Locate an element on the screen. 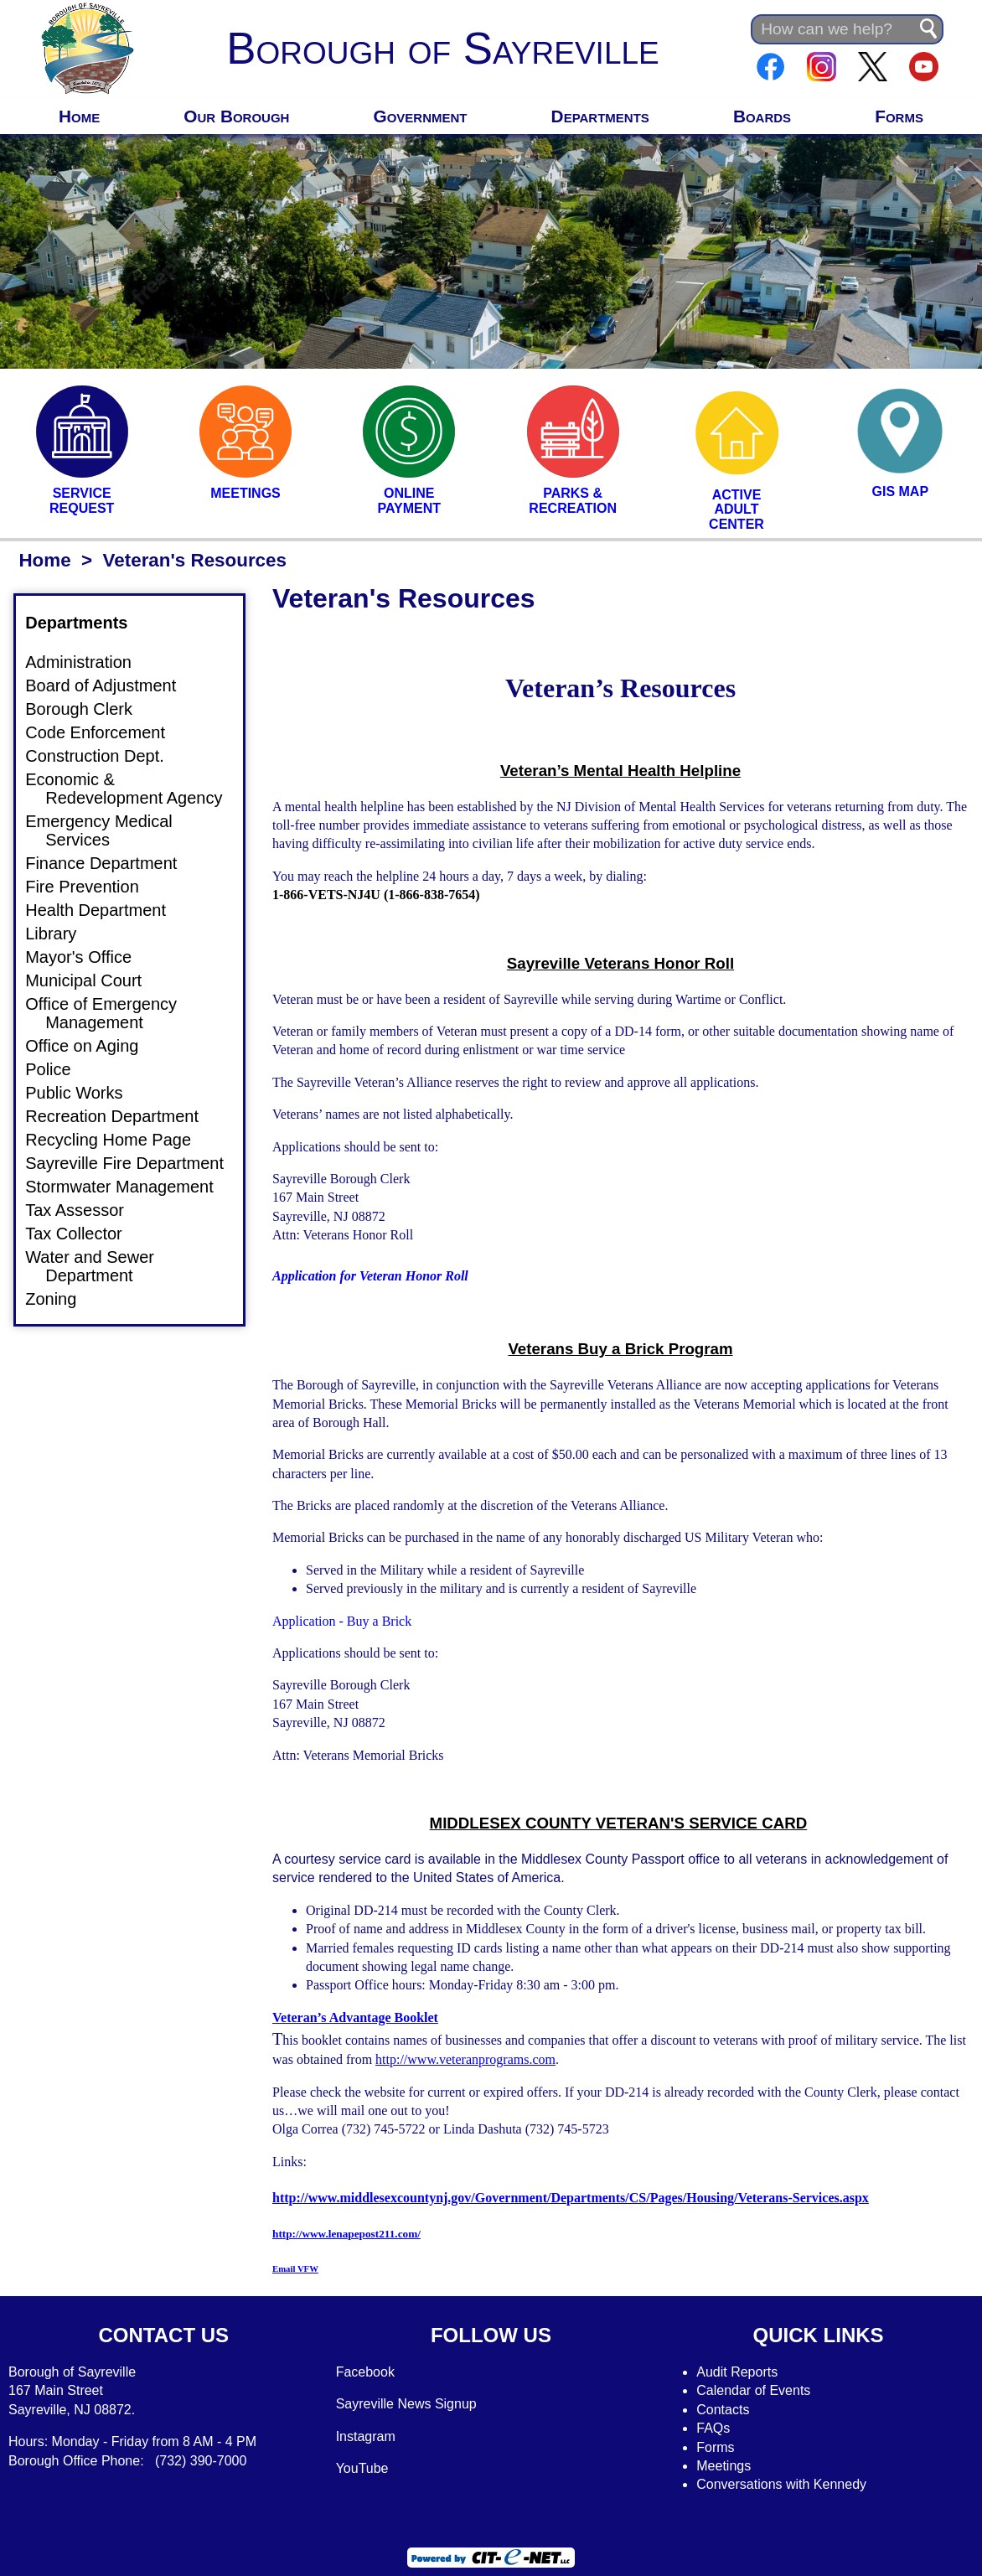  Forms is located at coordinates (899, 116).